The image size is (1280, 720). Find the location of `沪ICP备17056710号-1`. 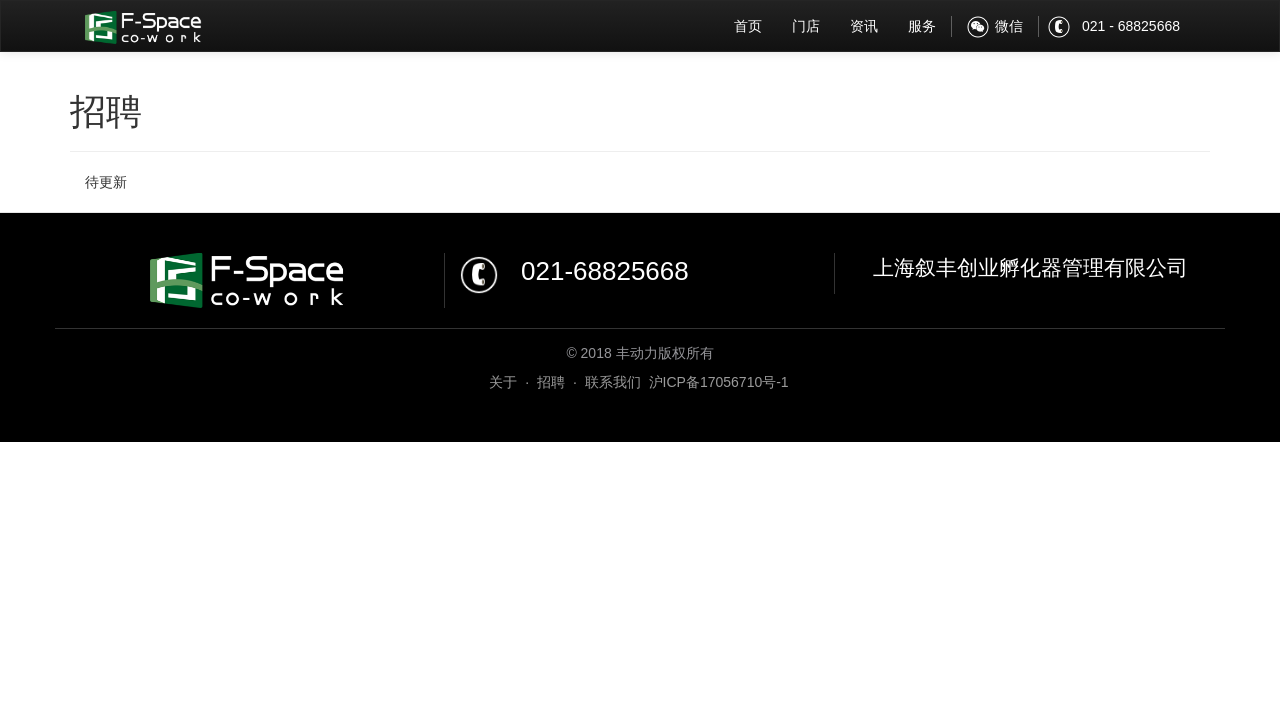

沪ICP备17056710号-1 is located at coordinates (719, 382).